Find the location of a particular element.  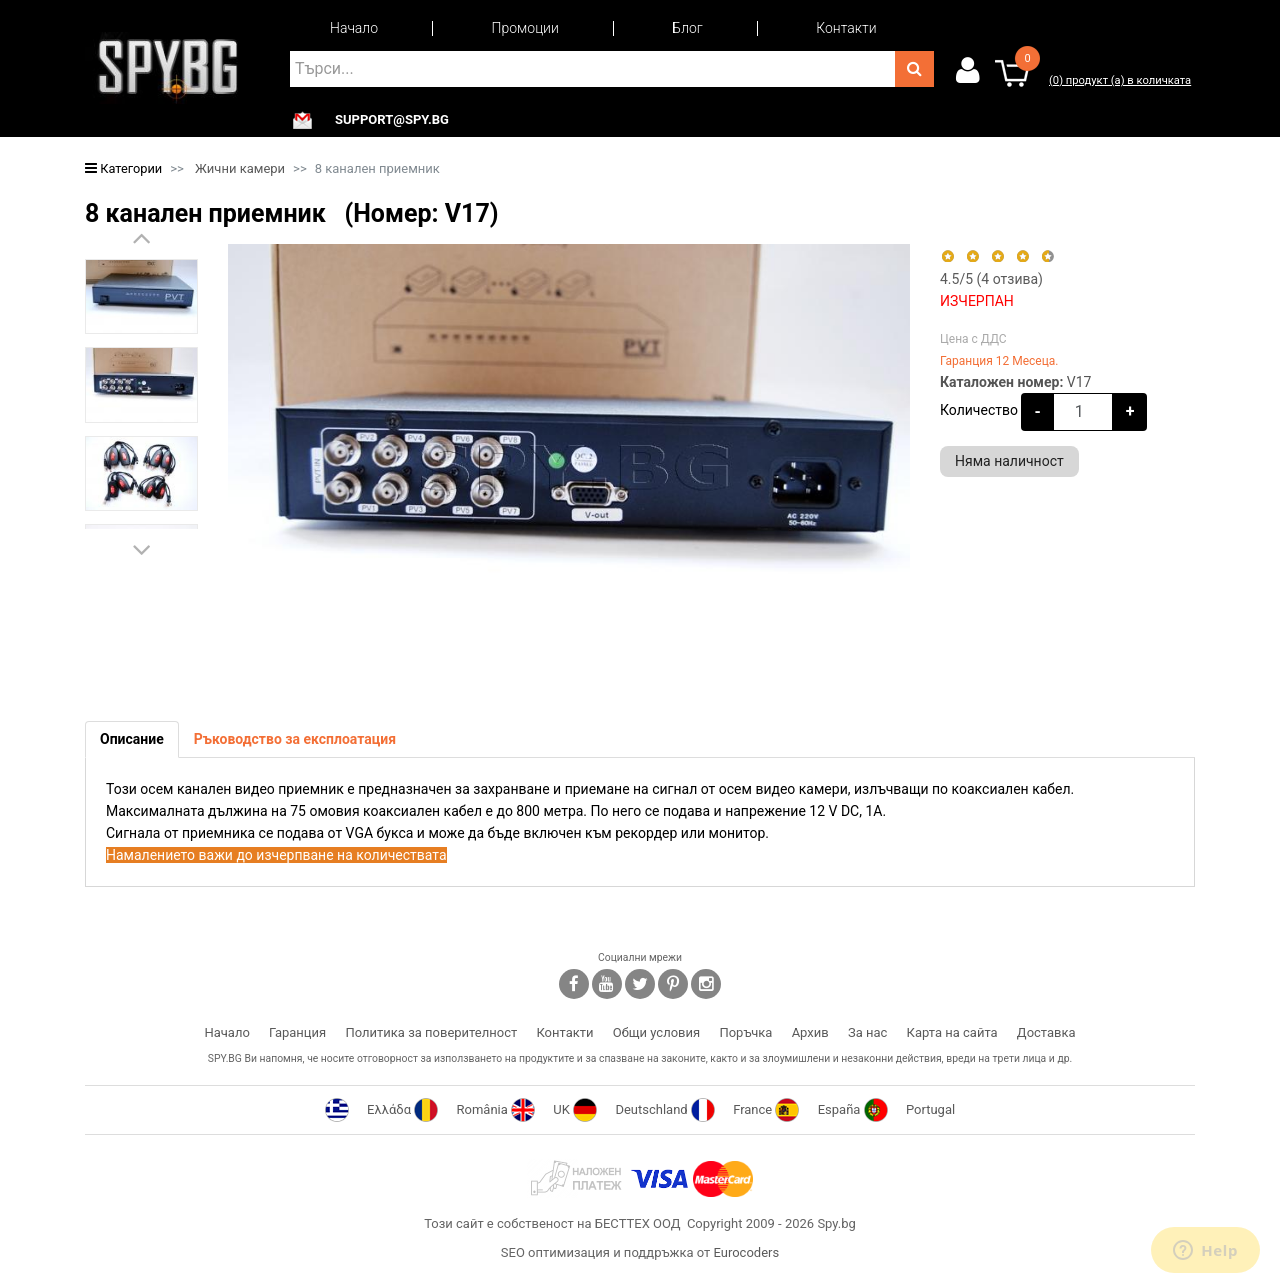

/5 ( отзива) is located at coordinates (991, 279).